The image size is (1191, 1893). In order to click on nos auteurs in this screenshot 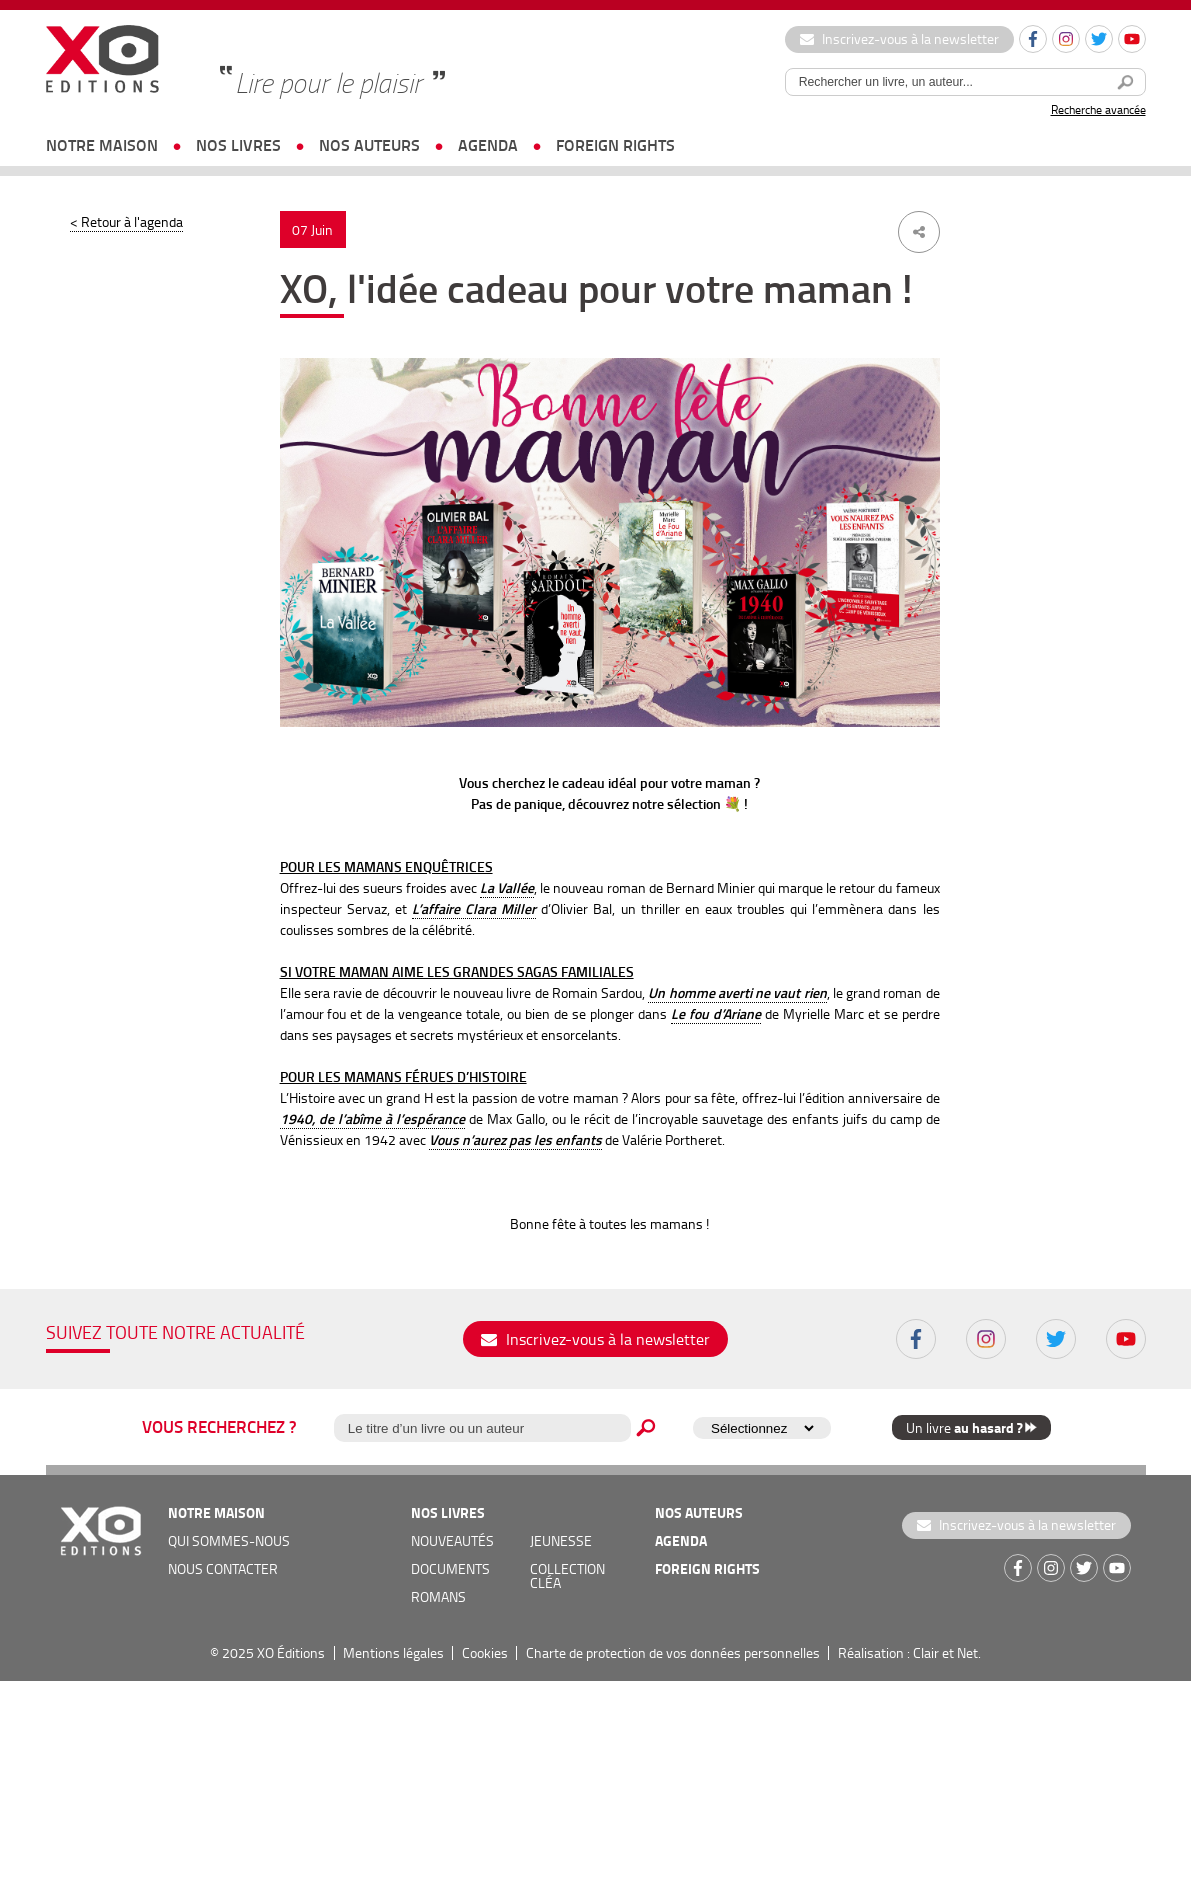, I will do `click(369, 144)`.